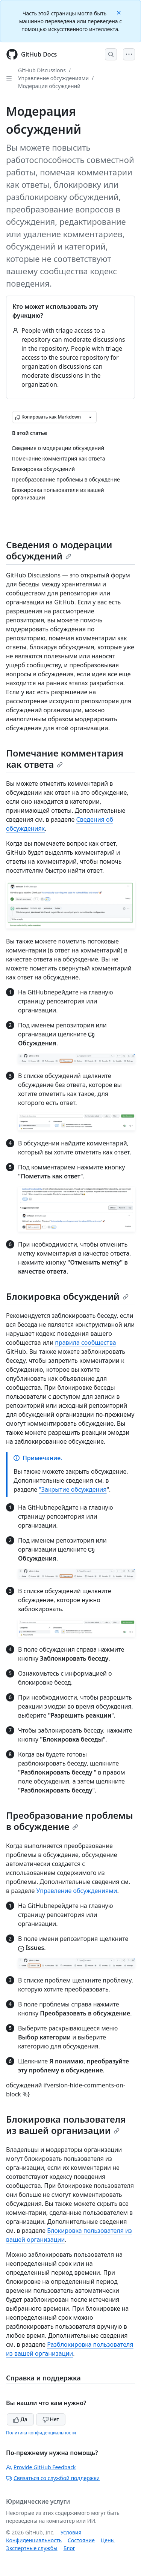 The width and height of the screenshot is (141, 2576). What do you see at coordinates (69, 2548) in the screenshot?
I see `Блог` at bounding box center [69, 2548].